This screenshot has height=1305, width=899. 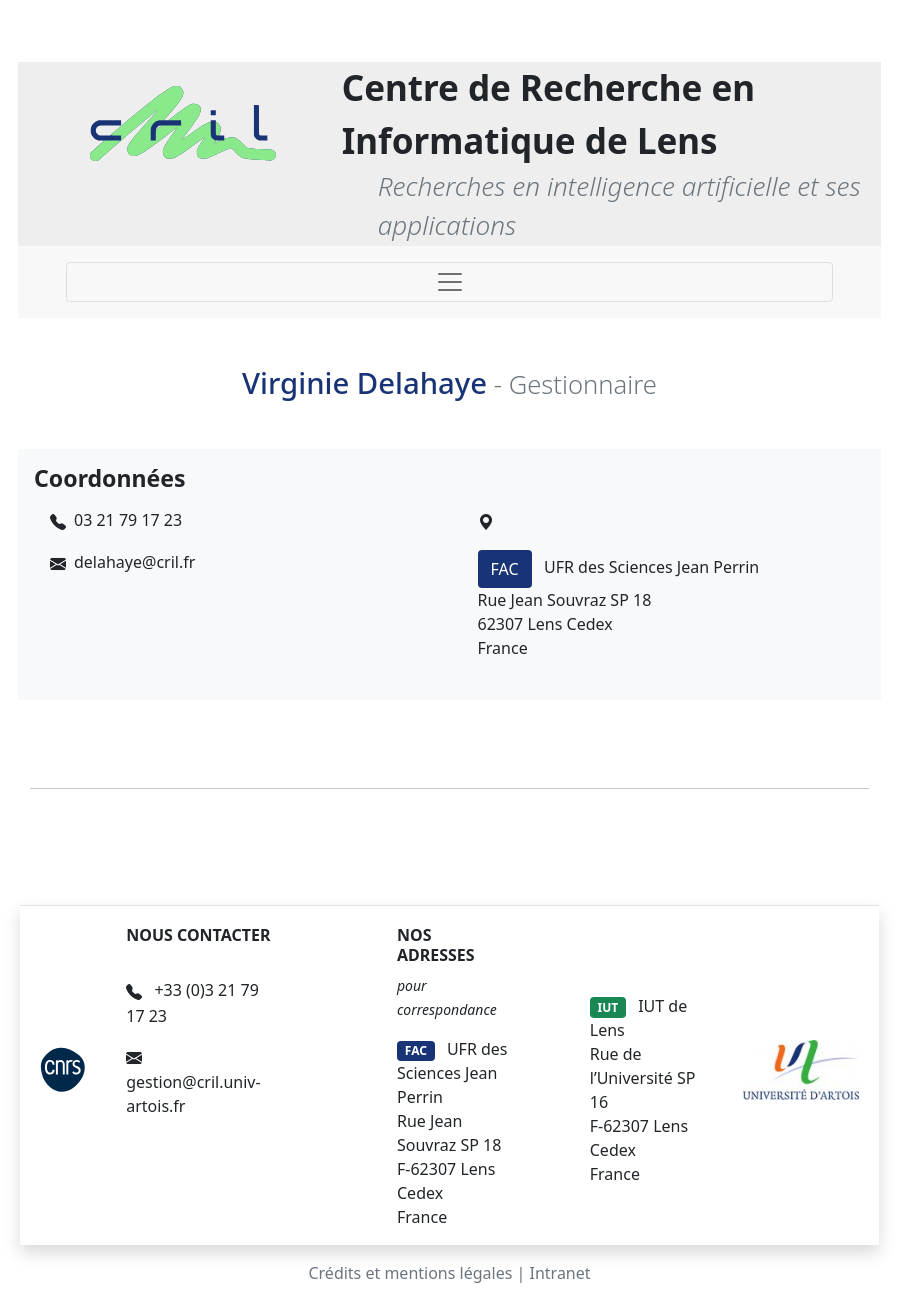 What do you see at coordinates (410, 1273) in the screenshot?
I see `Crédits et mentions légales` at bounding box center [410, 1273].